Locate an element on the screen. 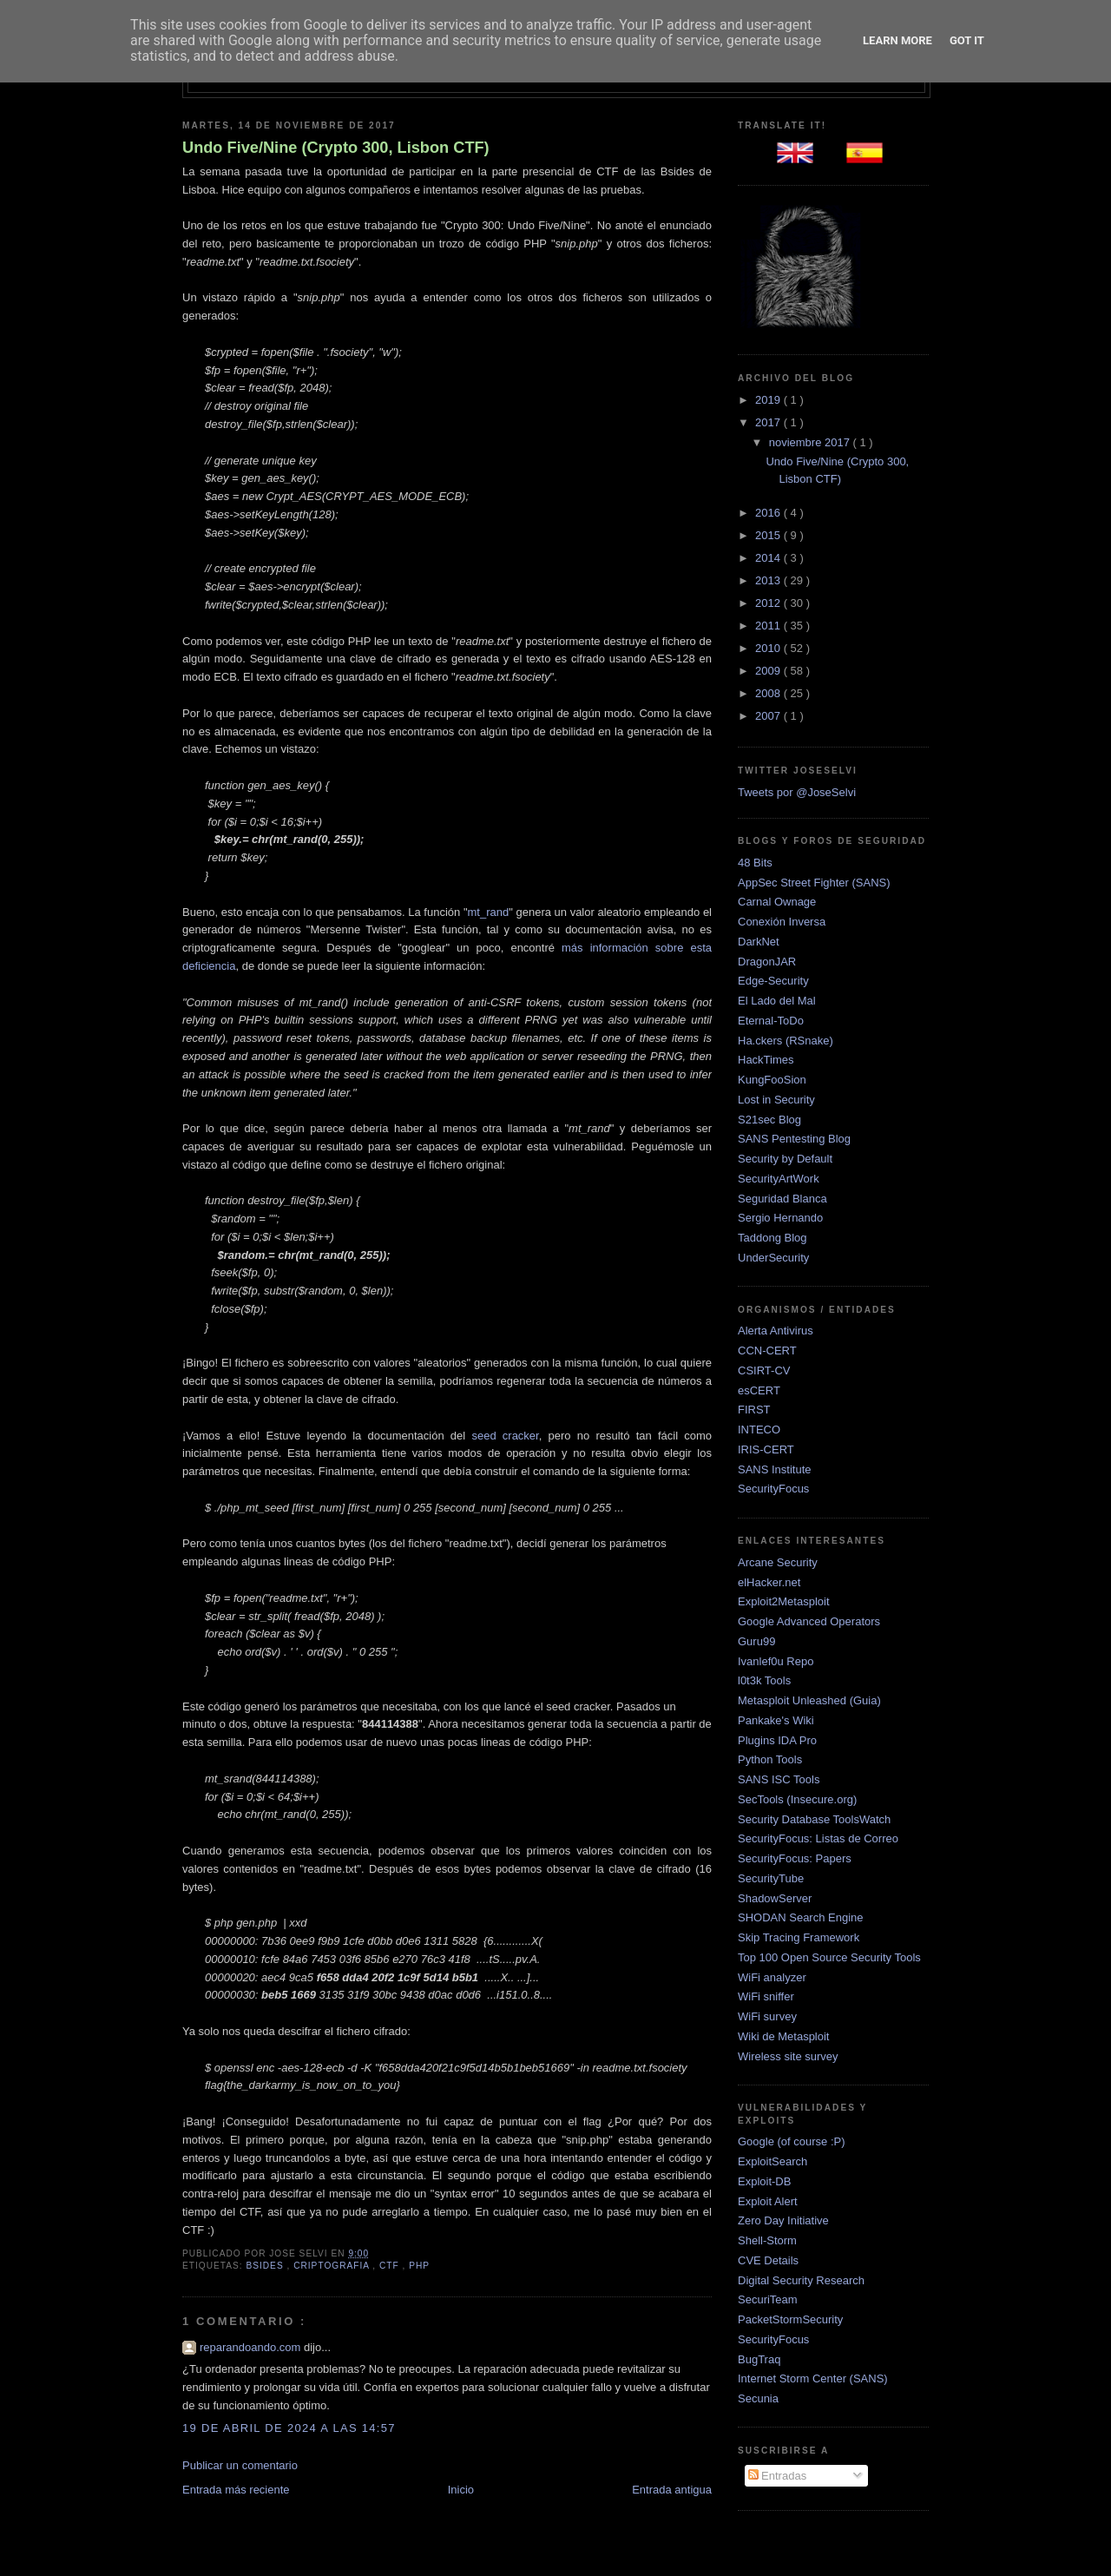  l0t3k Tools is located at coordinates (764, 1680).